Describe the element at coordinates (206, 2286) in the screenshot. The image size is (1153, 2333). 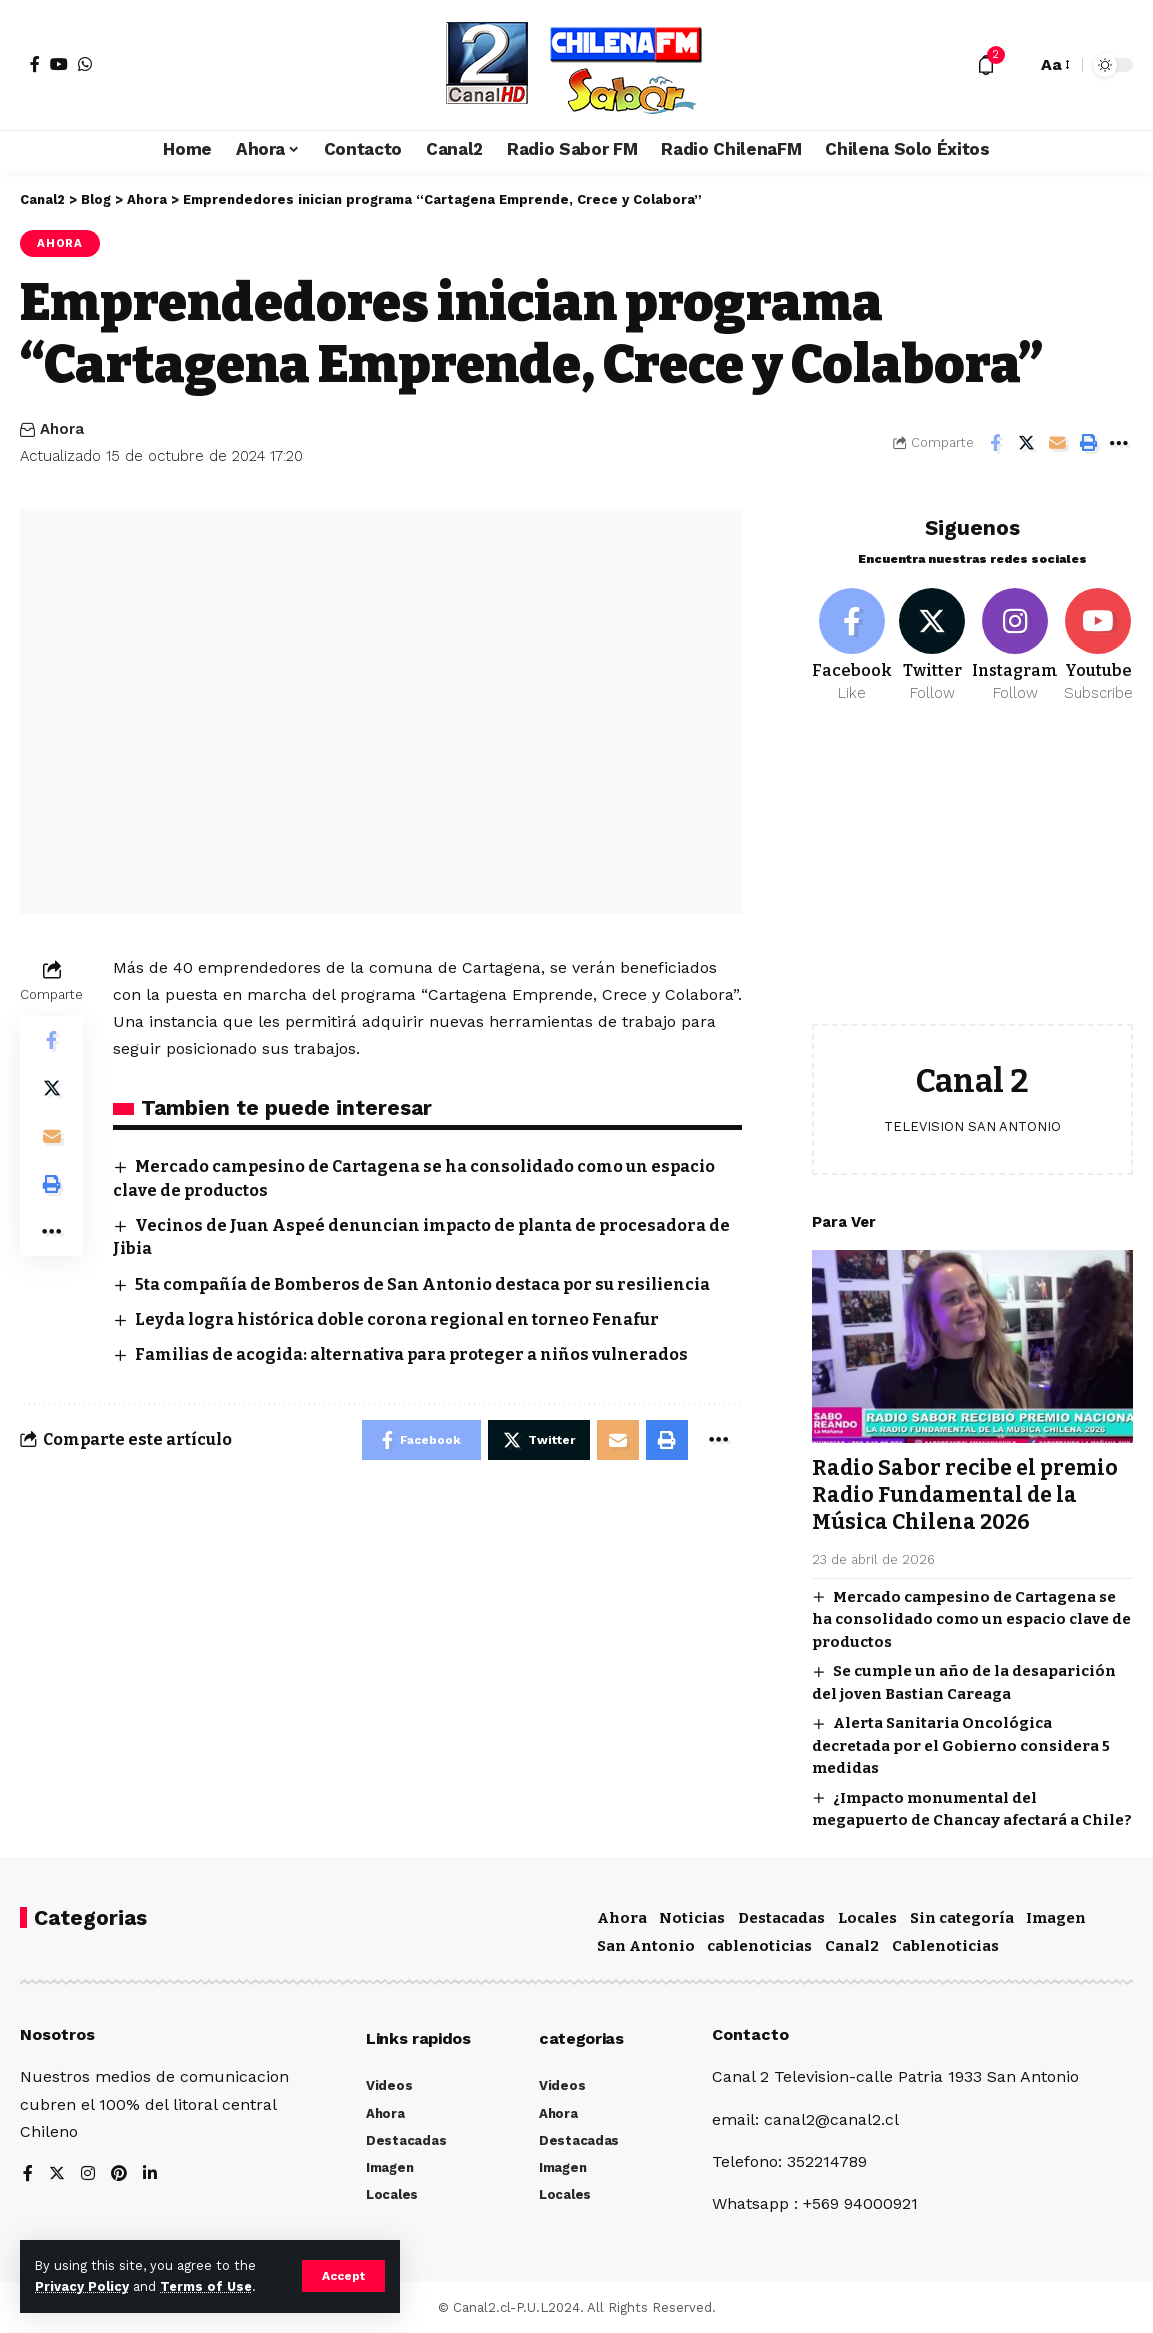
I see `Terms of Use` at that location.